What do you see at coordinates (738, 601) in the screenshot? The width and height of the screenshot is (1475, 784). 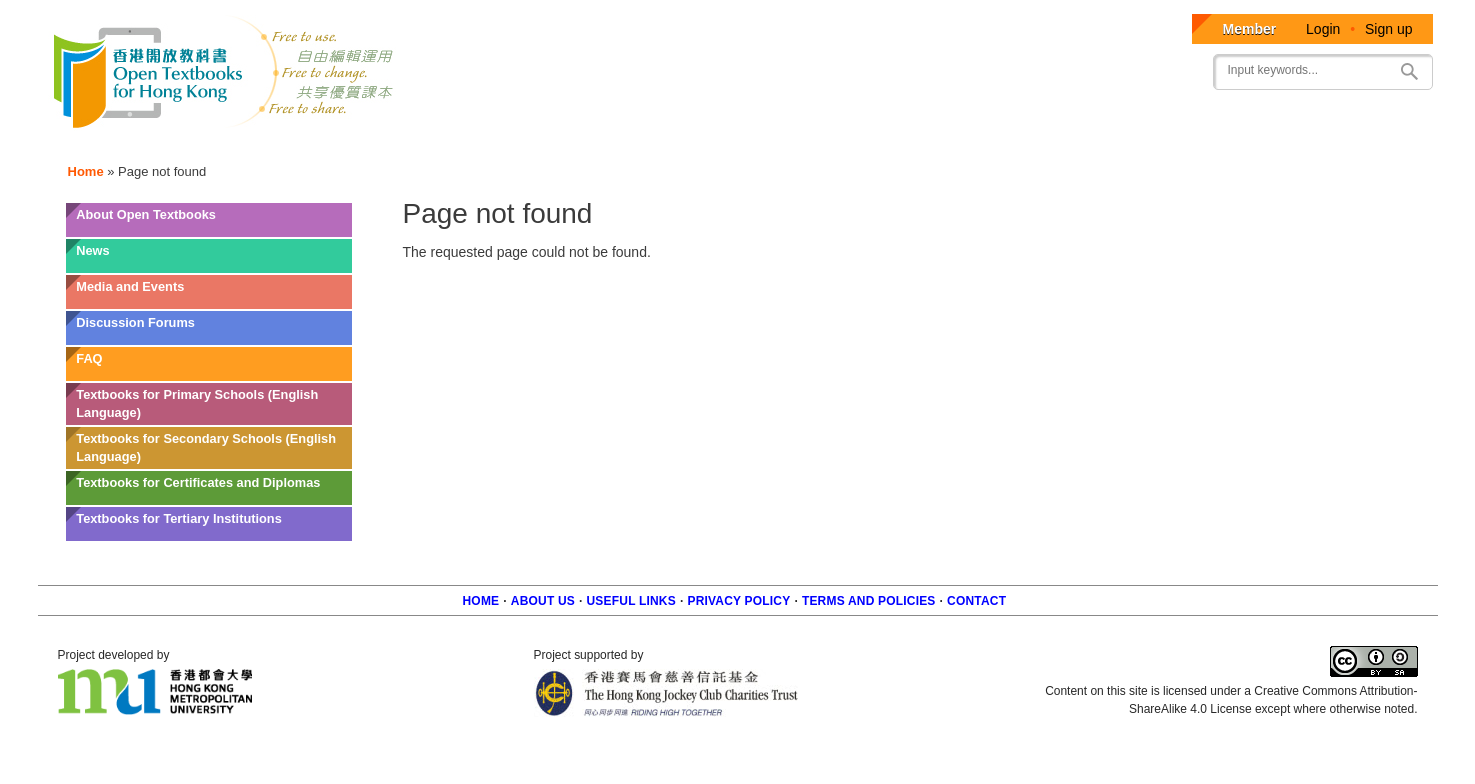 I see `Privacy Policy` at bounding box center [738, 601].